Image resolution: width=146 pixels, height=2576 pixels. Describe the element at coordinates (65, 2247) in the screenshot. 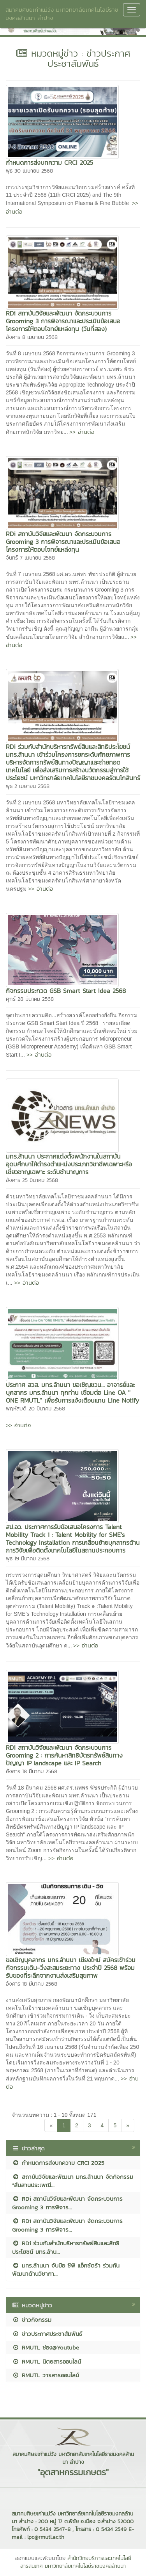

I see `RDi ร่วมกับสำนักบริหารทรัพย์สินและสิทธิประโยชน์ มทร.ล้าน...` at that location.